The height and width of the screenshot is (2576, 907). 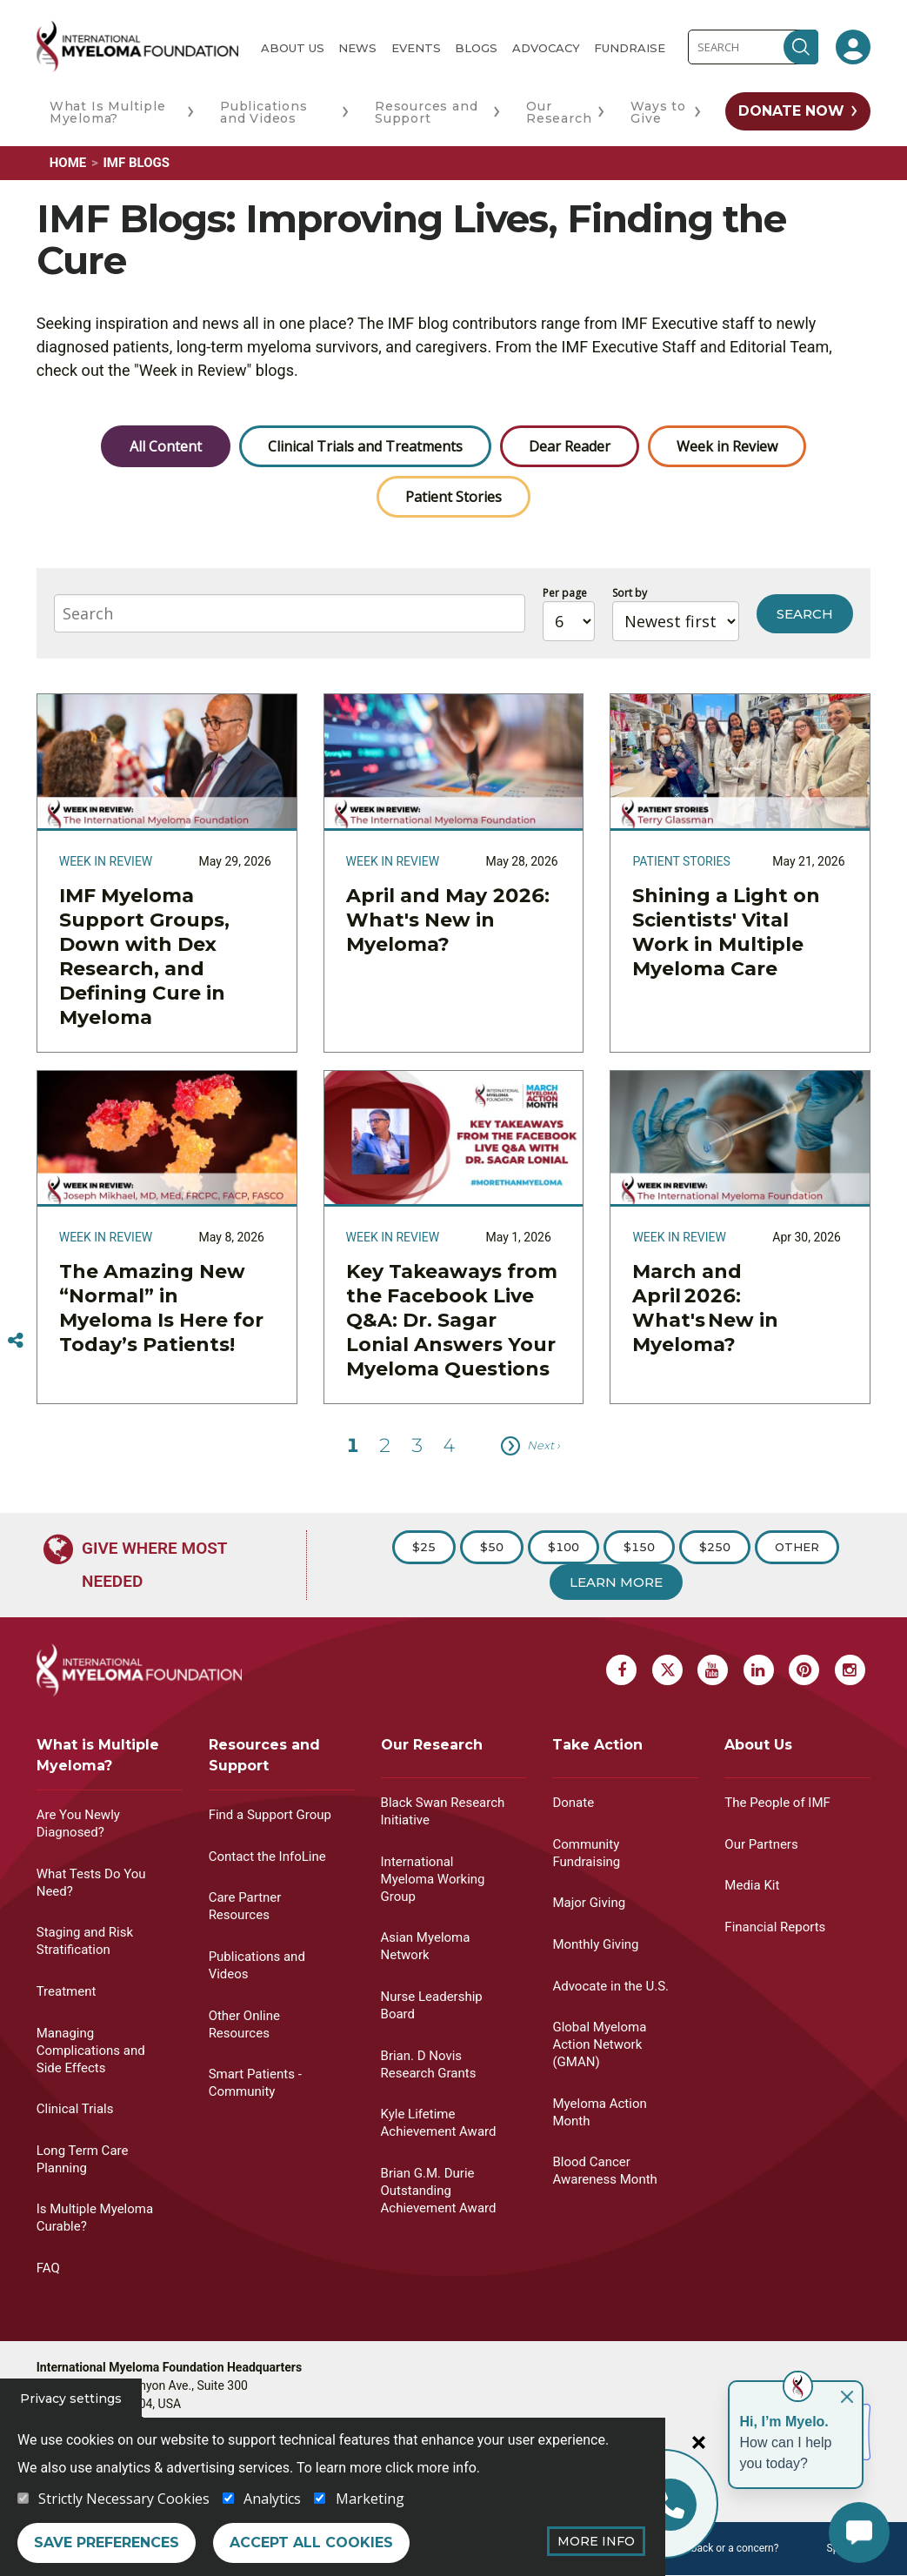 I want to click on Treatment, so click(x=67, y=1991).